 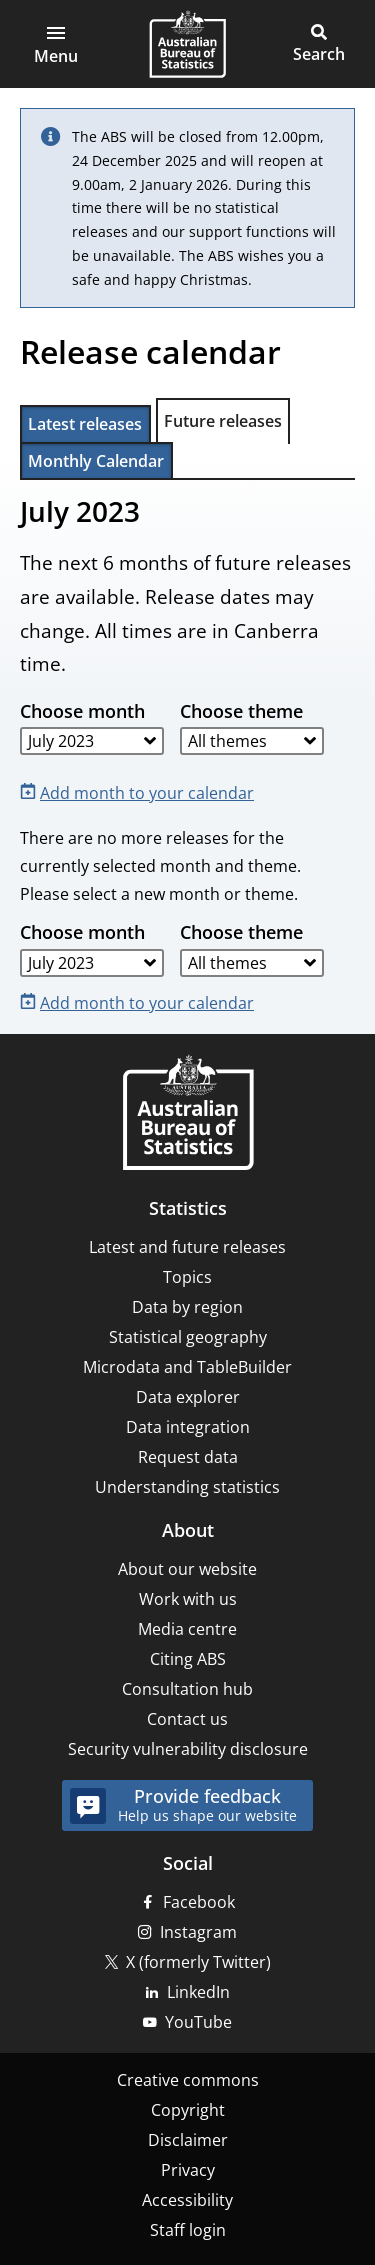 What do you see at coordinates (188, 1337) in the screenshot?
I see `Statistical geography` at bounding box center [188, 1337].